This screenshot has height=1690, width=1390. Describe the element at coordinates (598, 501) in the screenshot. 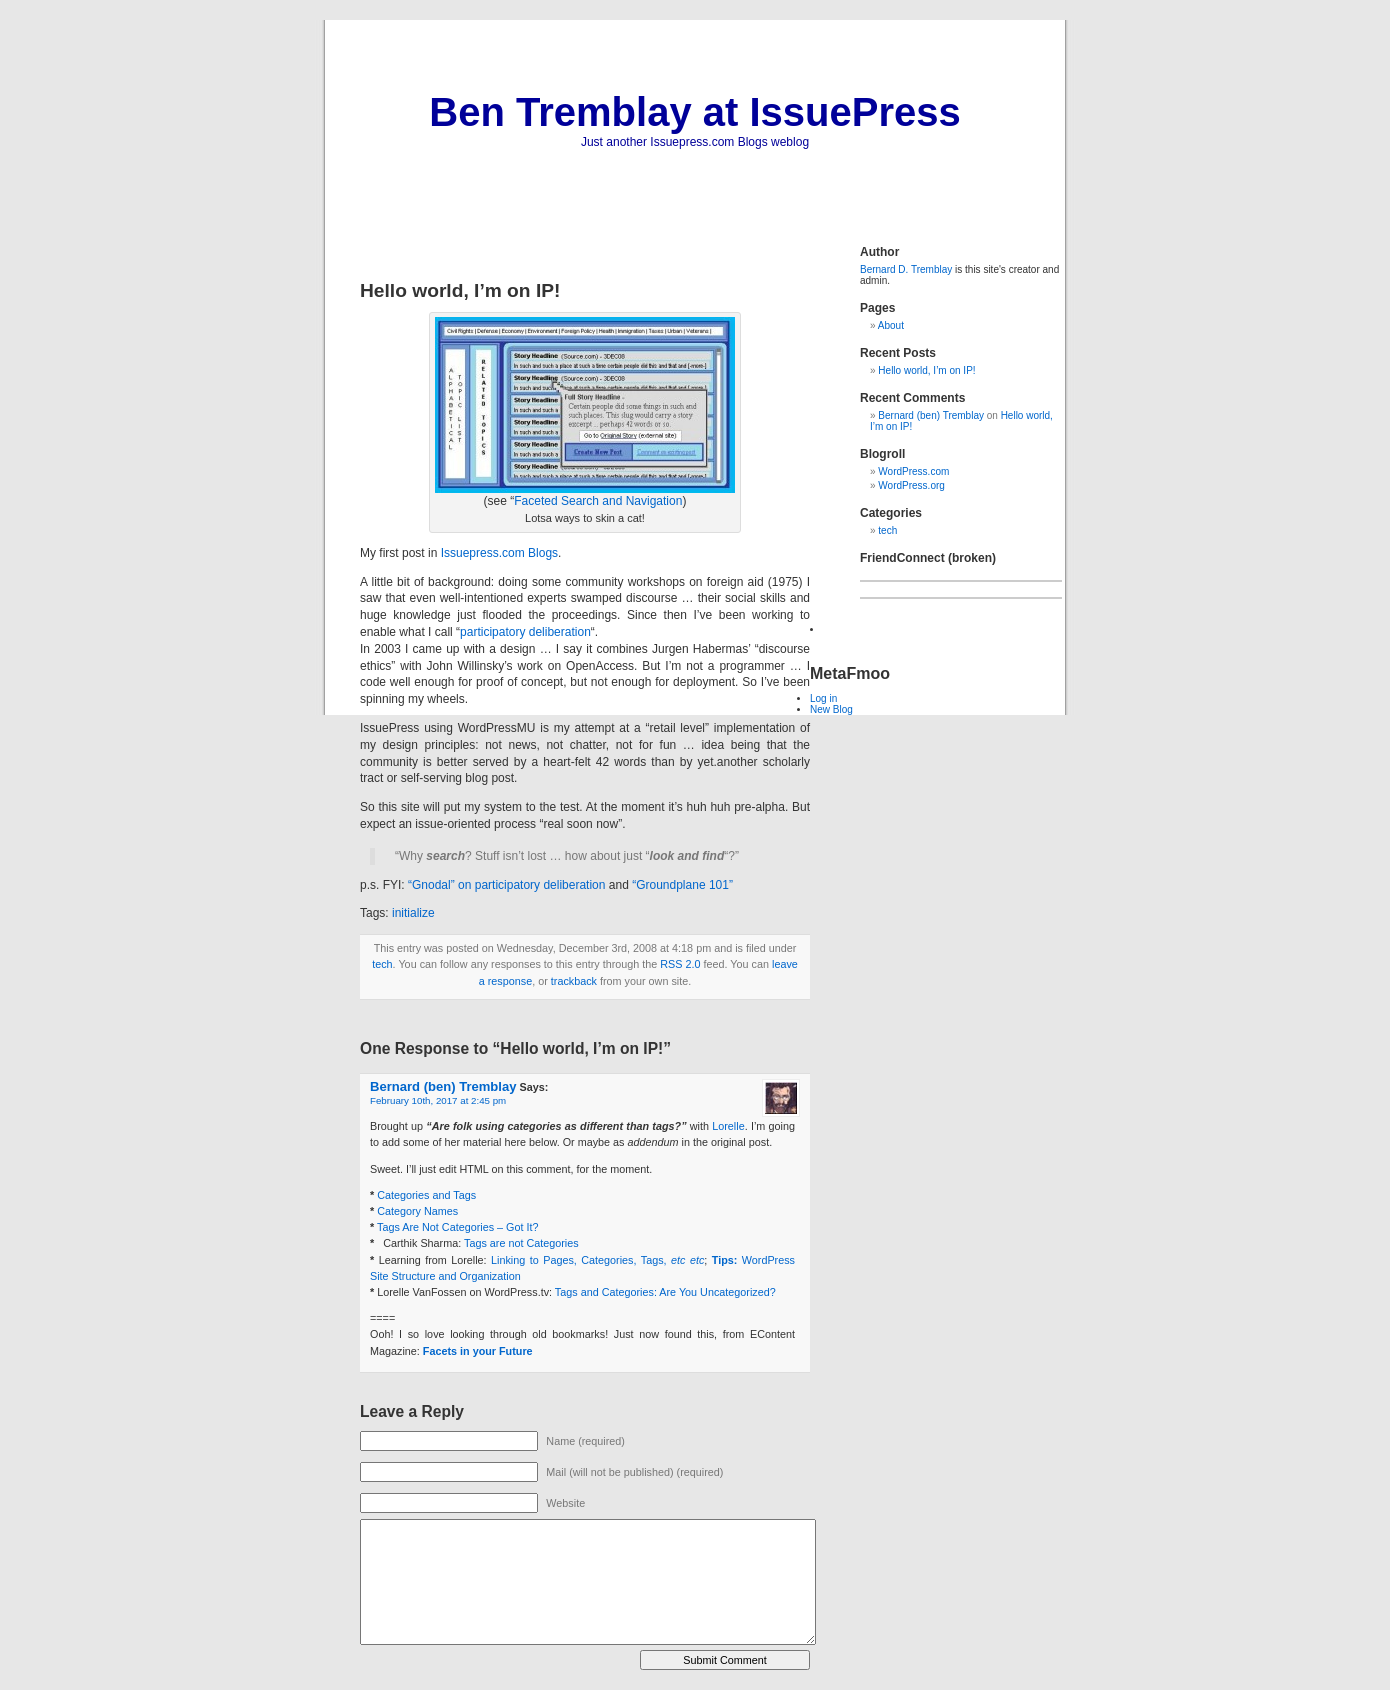

I see `Faceted Search and Navigation` at that location.